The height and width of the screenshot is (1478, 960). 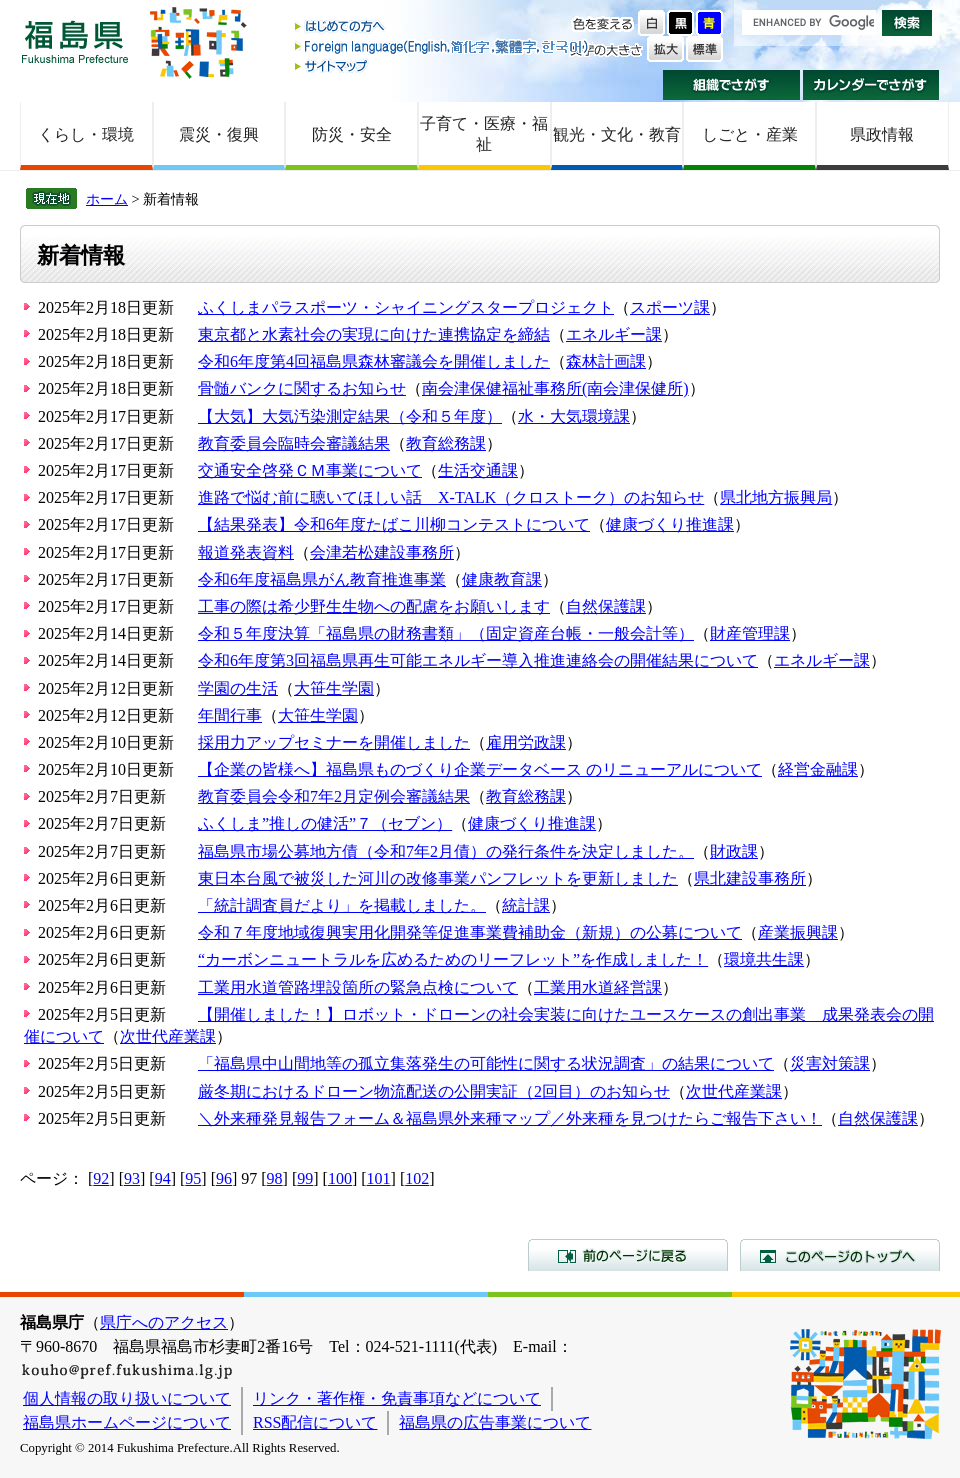 I want to click on ホーム, so click(x=107, y=199).